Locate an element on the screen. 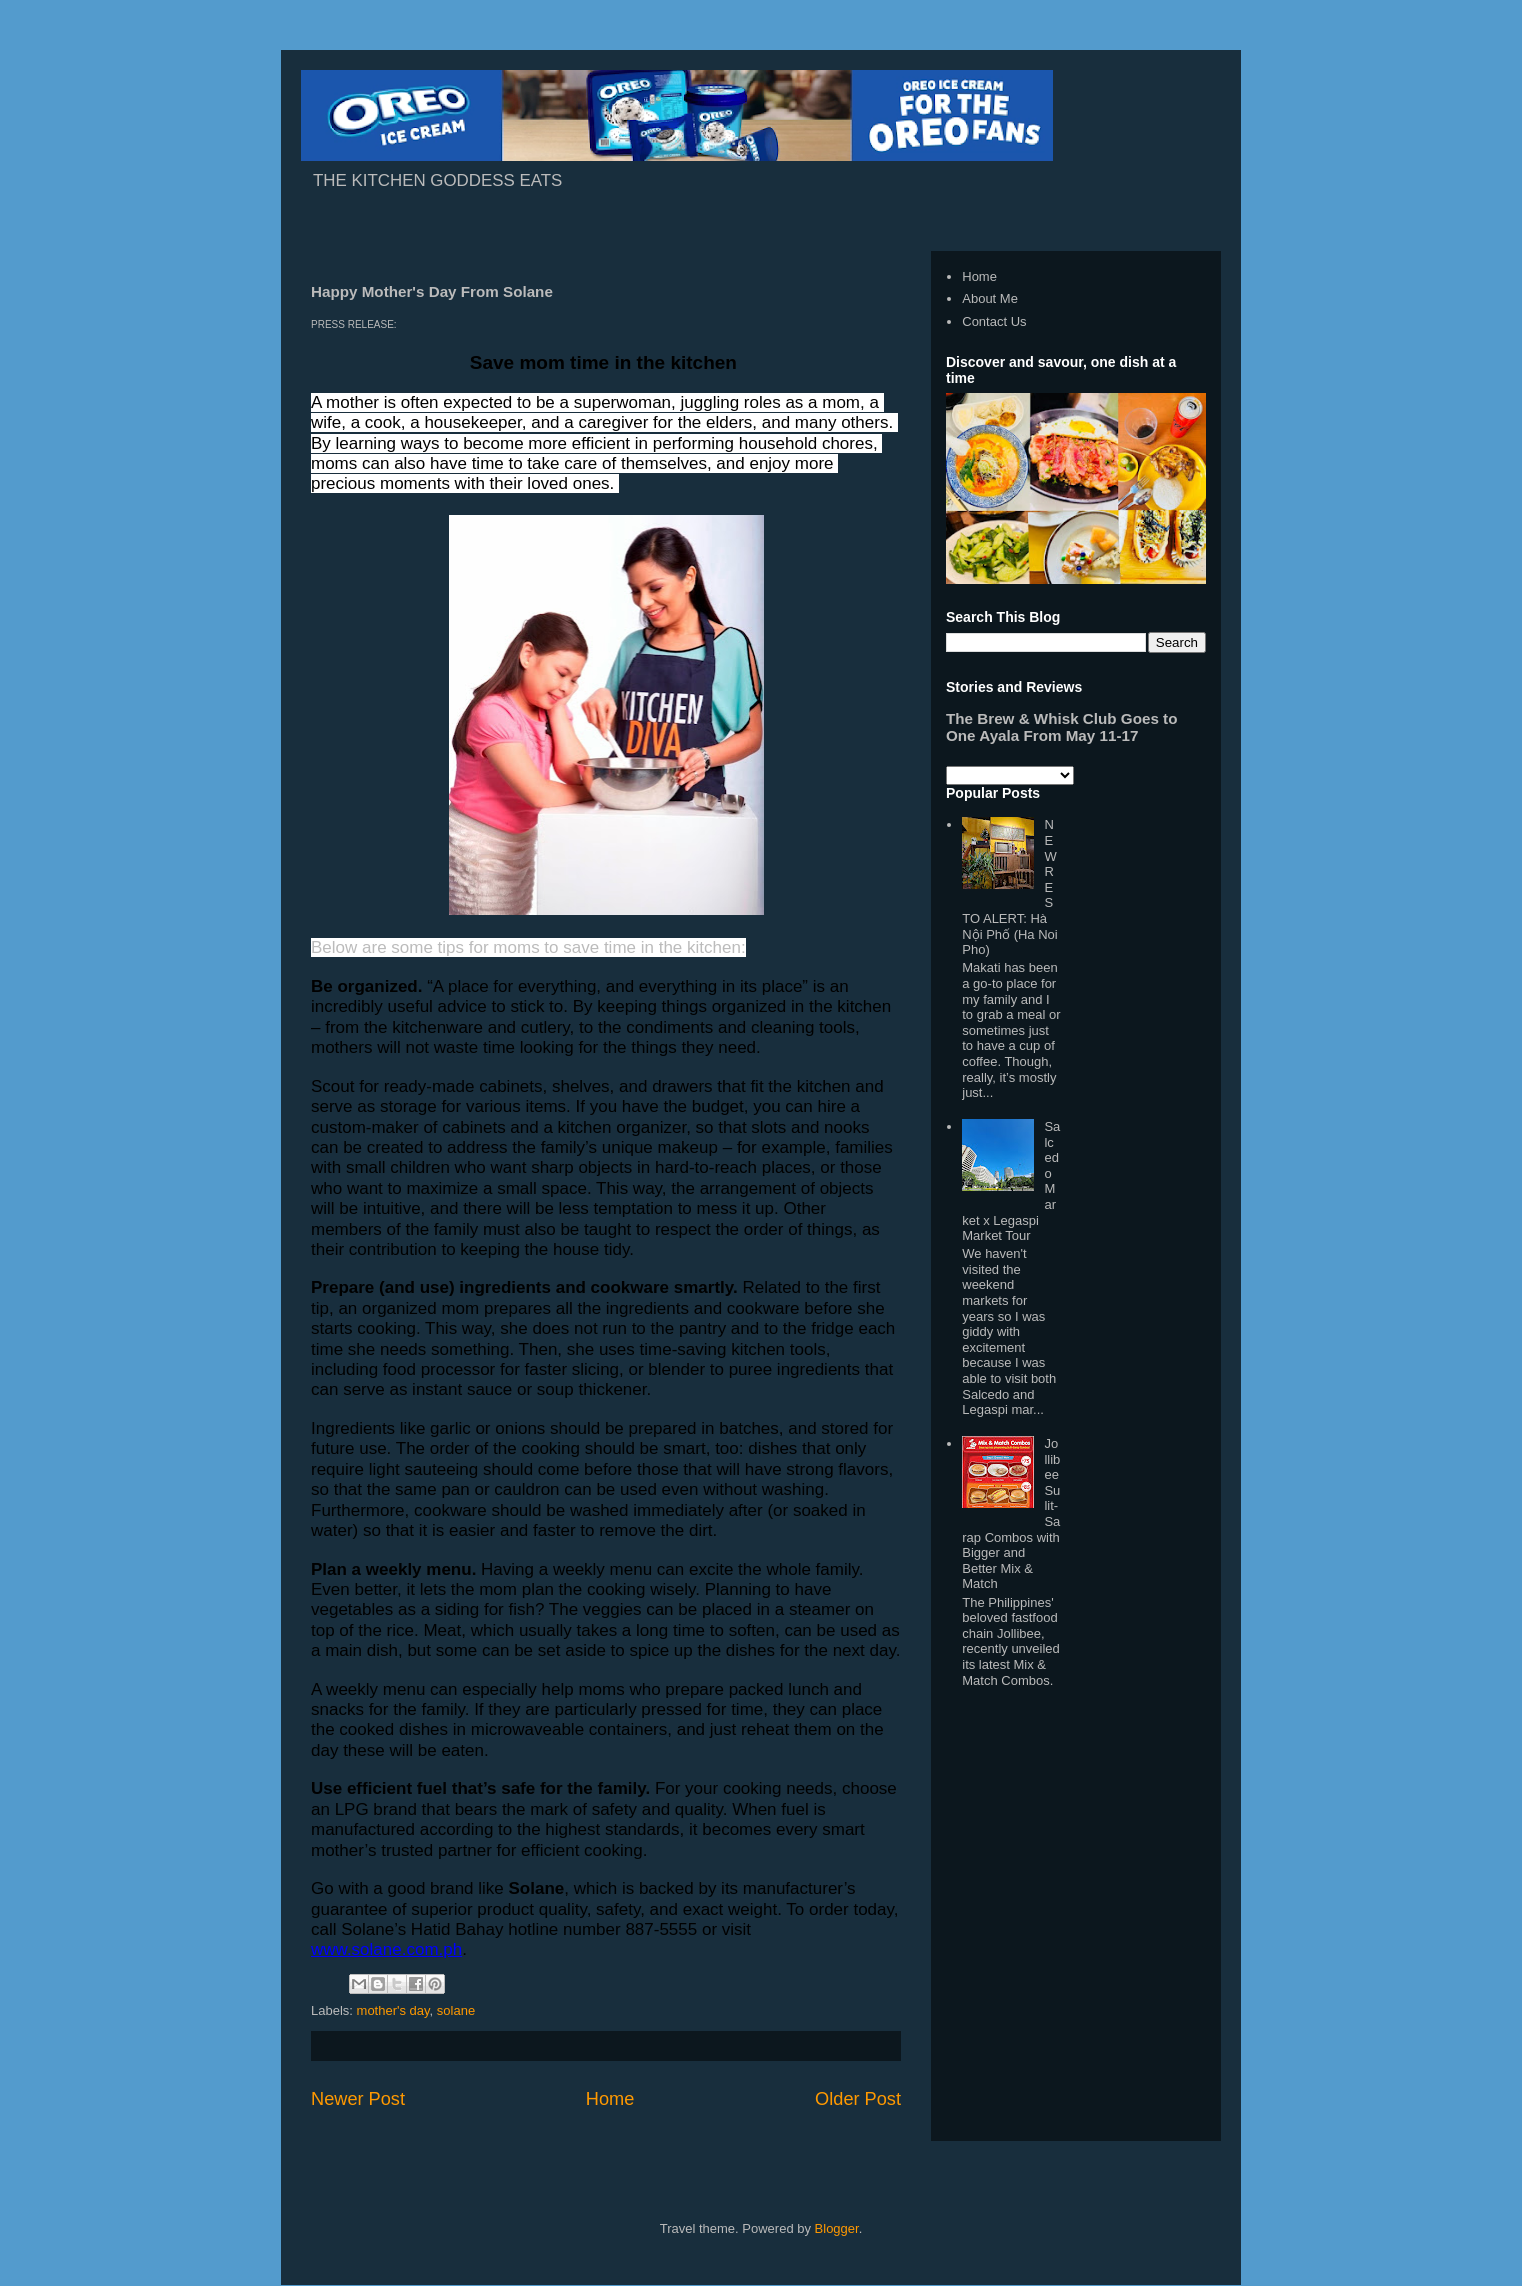 The height and width of the screenshot is (2286, 1522). Contact Us is located at coordinates (994, 321).